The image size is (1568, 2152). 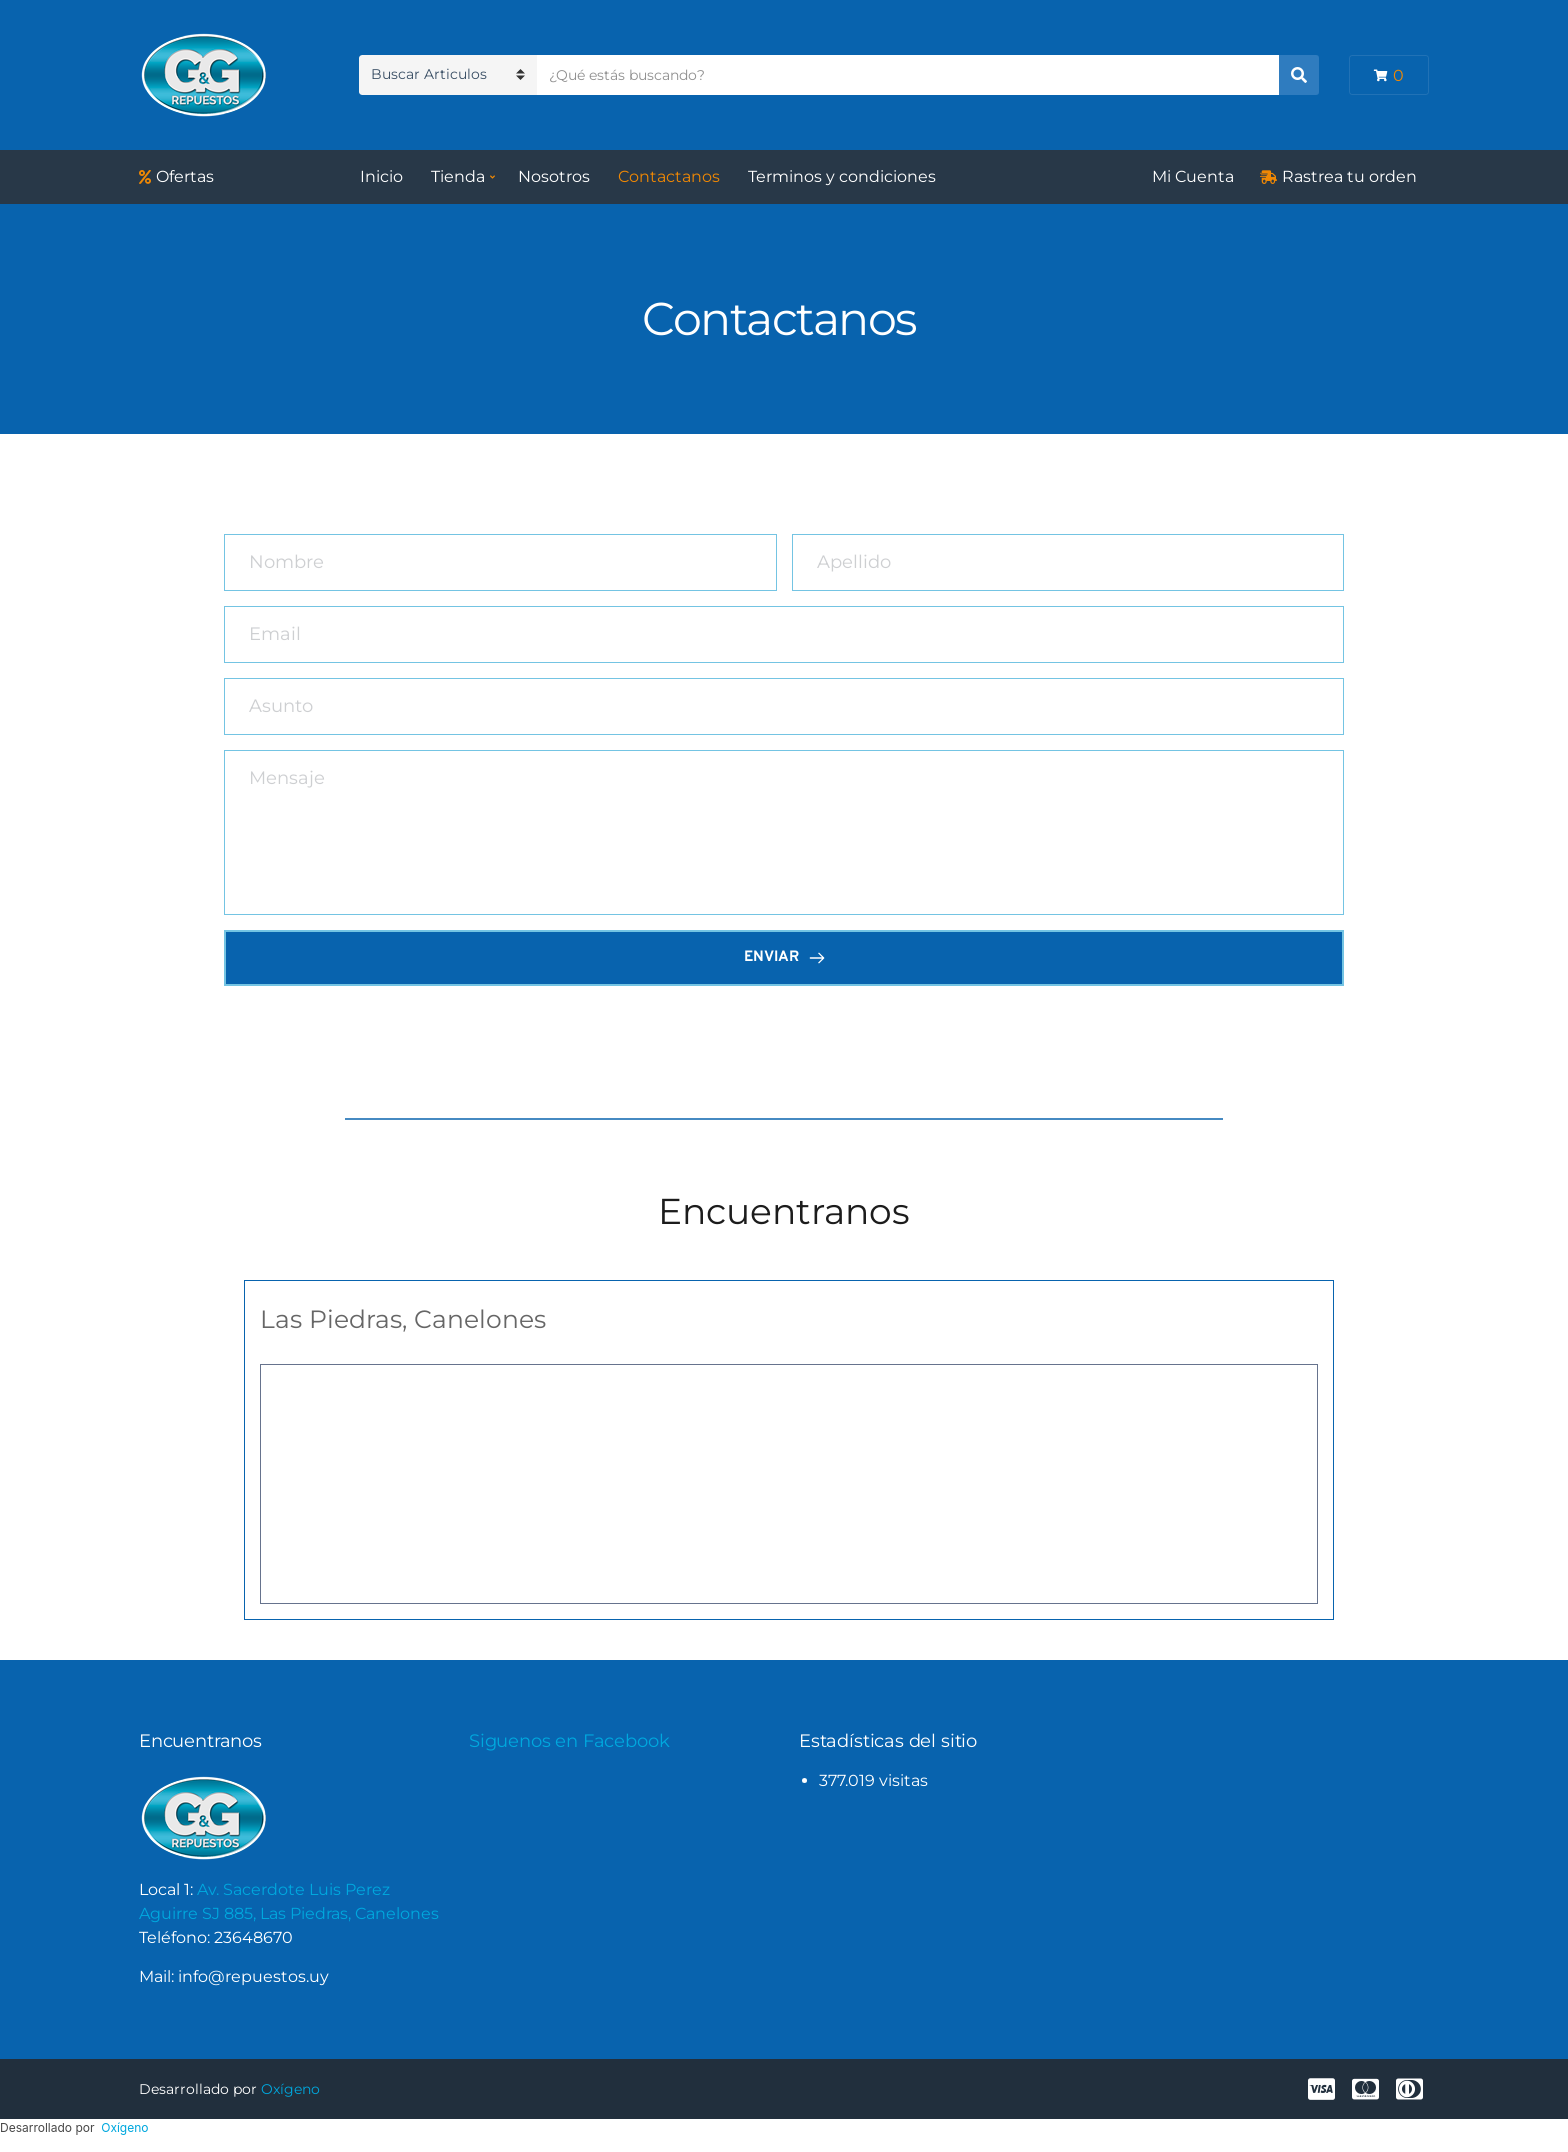 What do you see at coordinates (842, 176) in the screenshot?
I see `Terminos y condiciones` at bounding box center [842, 176].